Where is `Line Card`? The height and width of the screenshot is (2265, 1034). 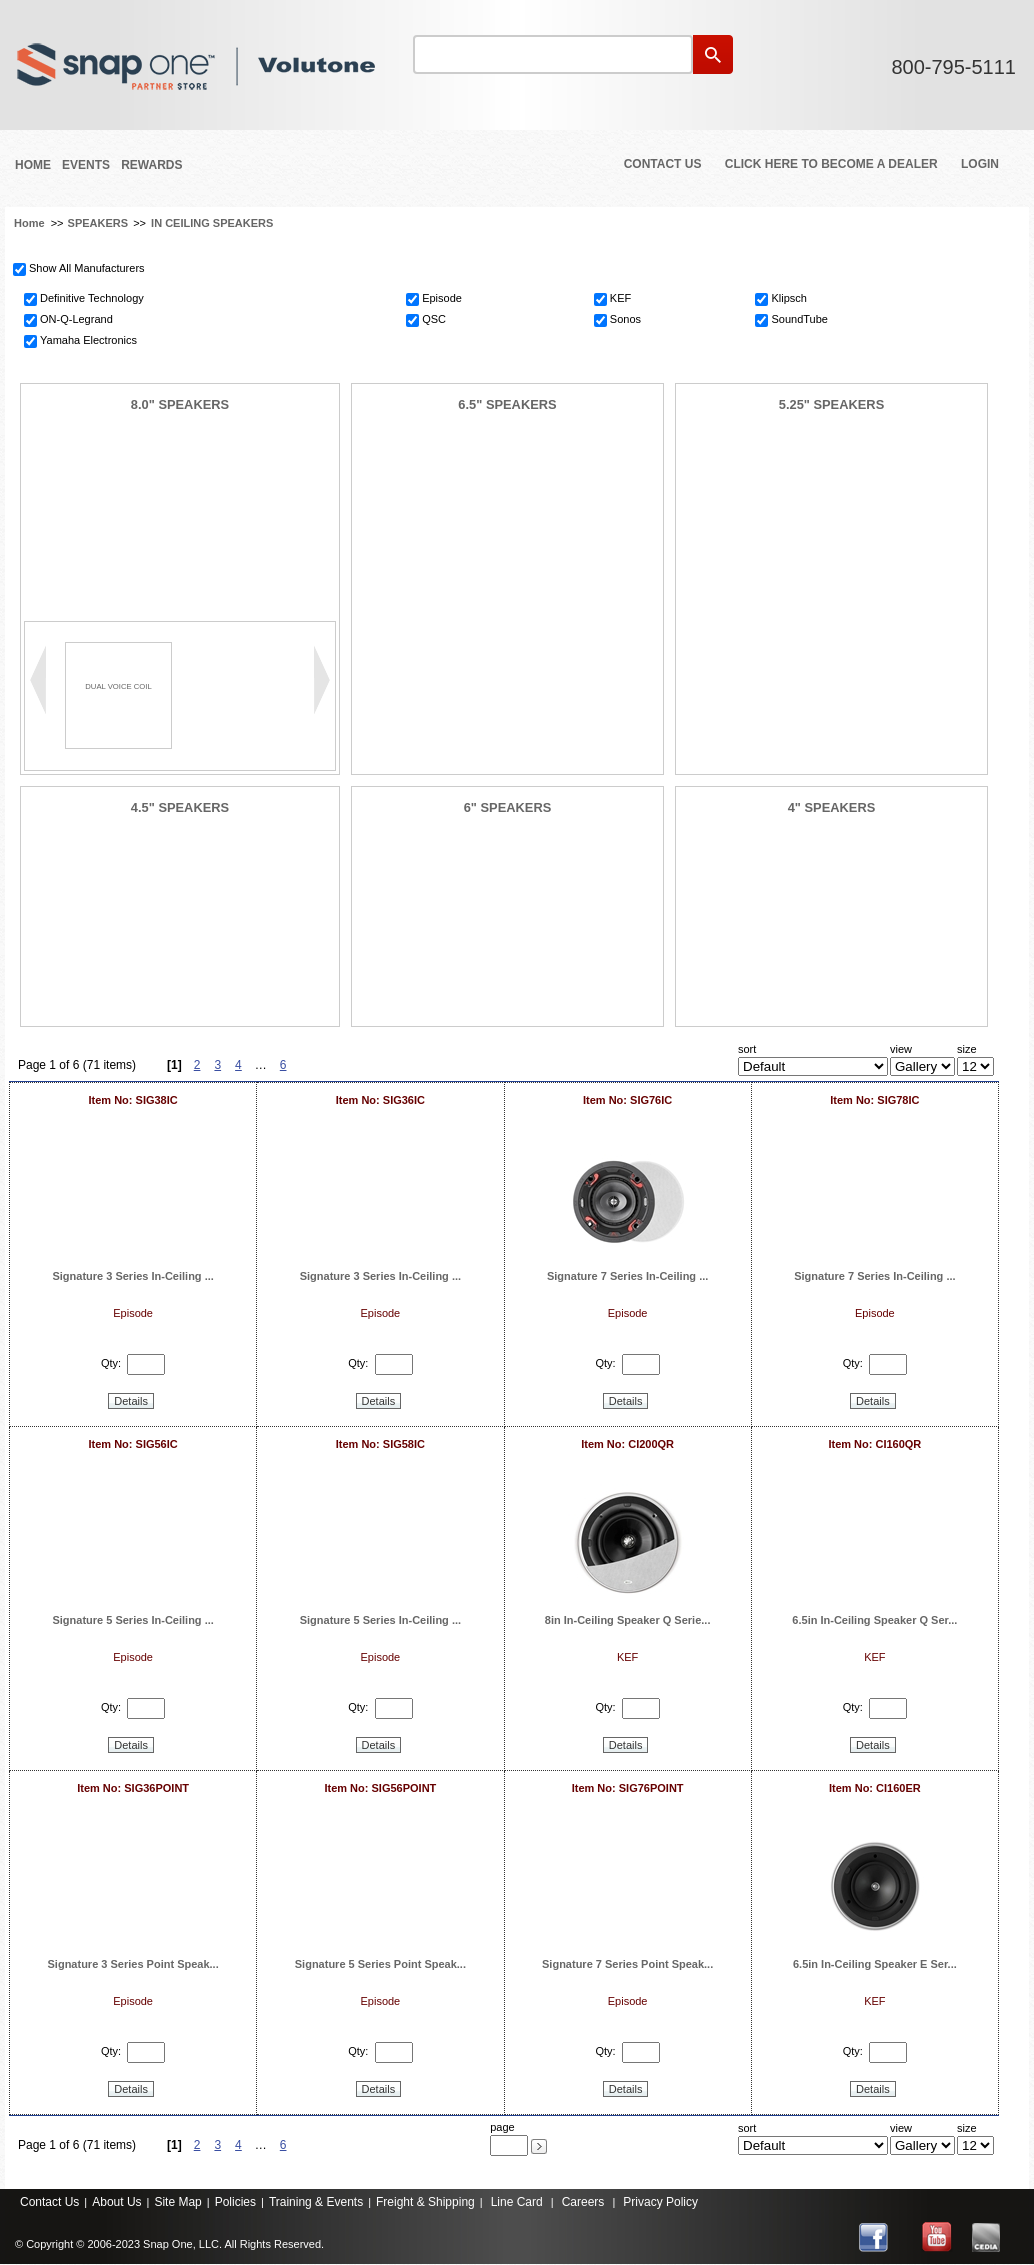
Line Card is located at coordinates (517, 2202).